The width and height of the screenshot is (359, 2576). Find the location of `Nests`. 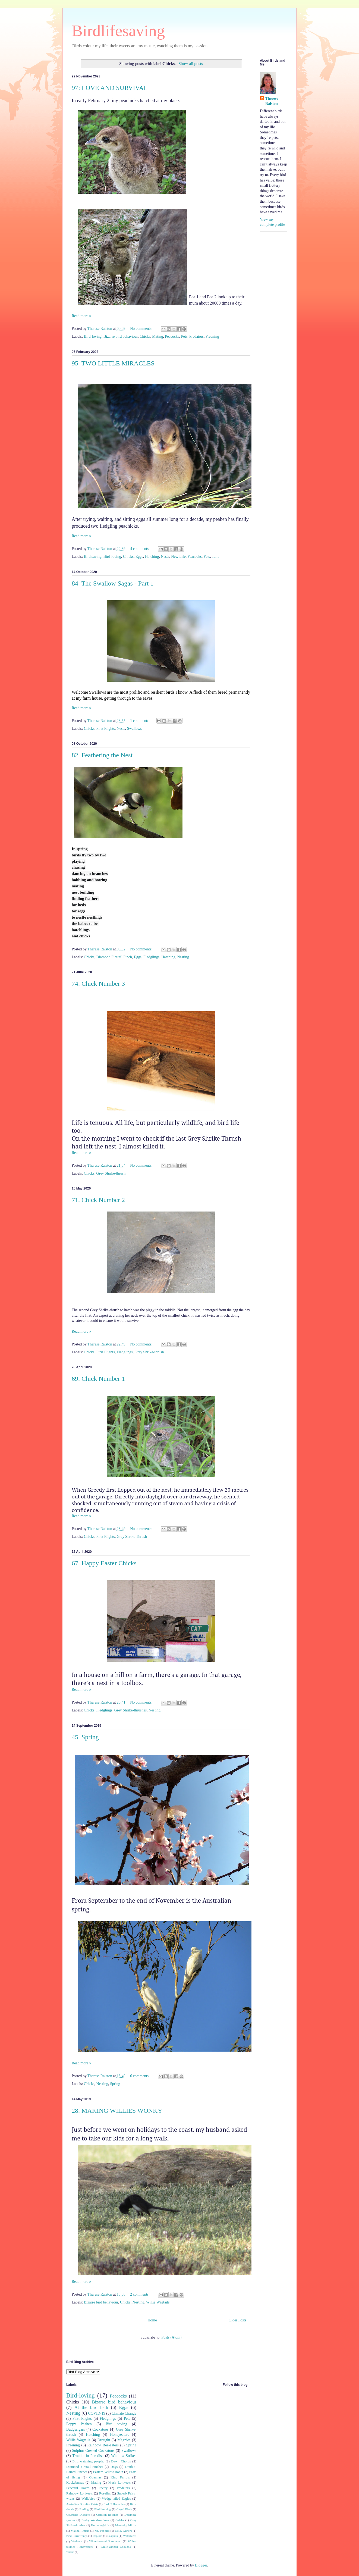

Nests is located at coordinates (165, 557).